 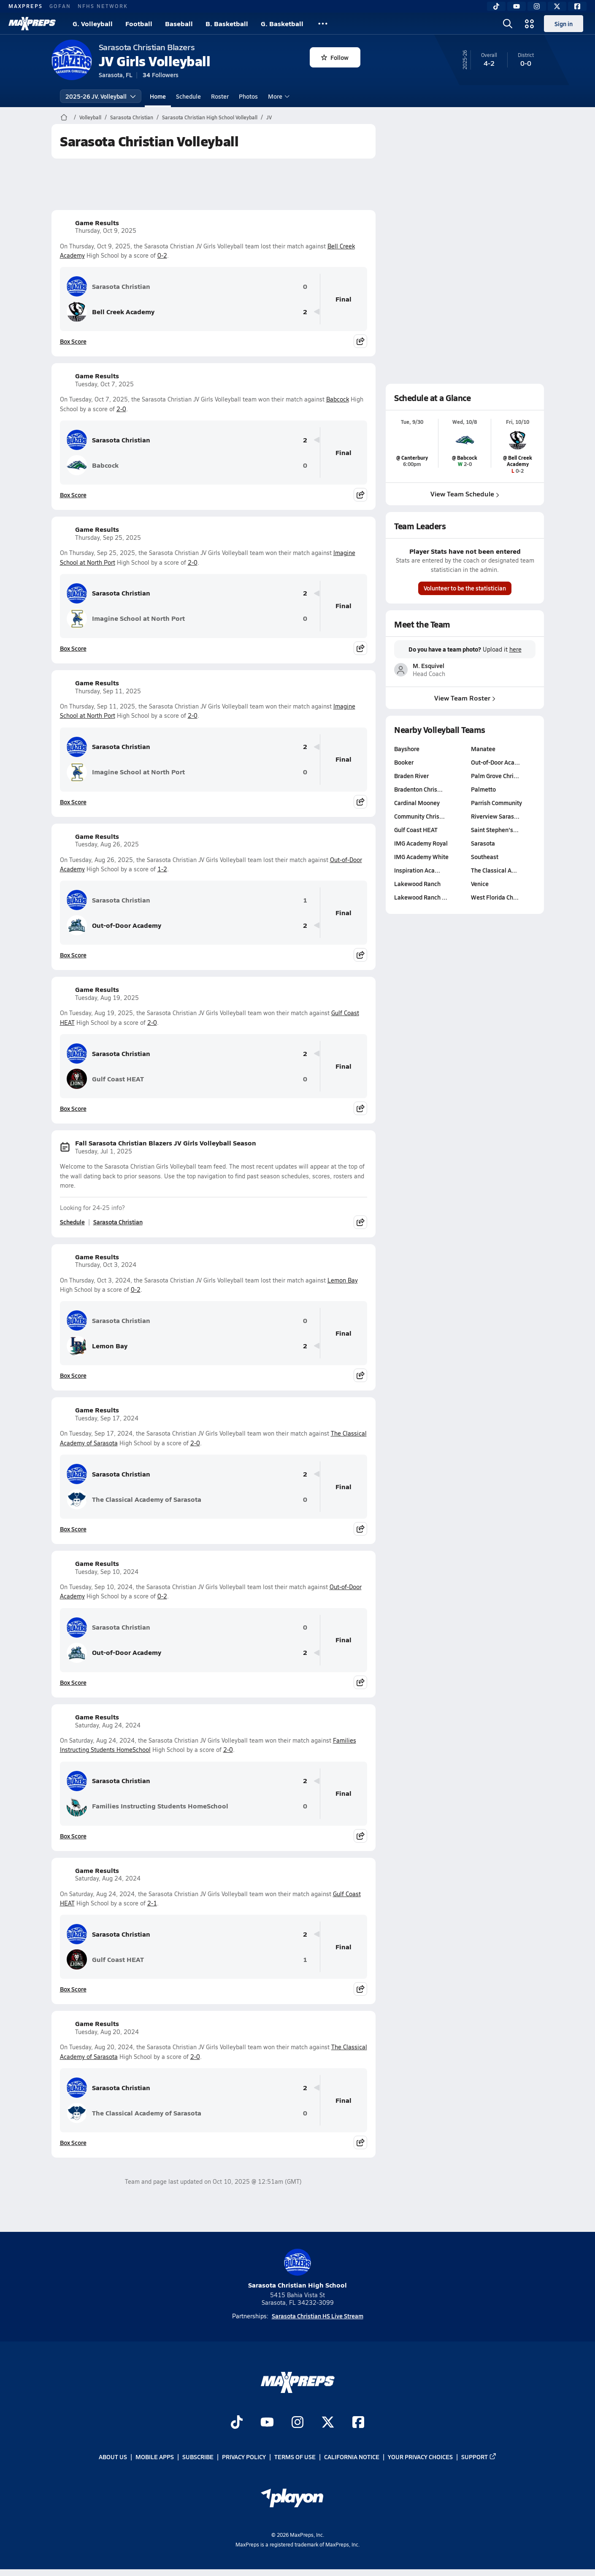 I want to click on 2025-26 JV. Volleyball, so click(x=100, y=96).